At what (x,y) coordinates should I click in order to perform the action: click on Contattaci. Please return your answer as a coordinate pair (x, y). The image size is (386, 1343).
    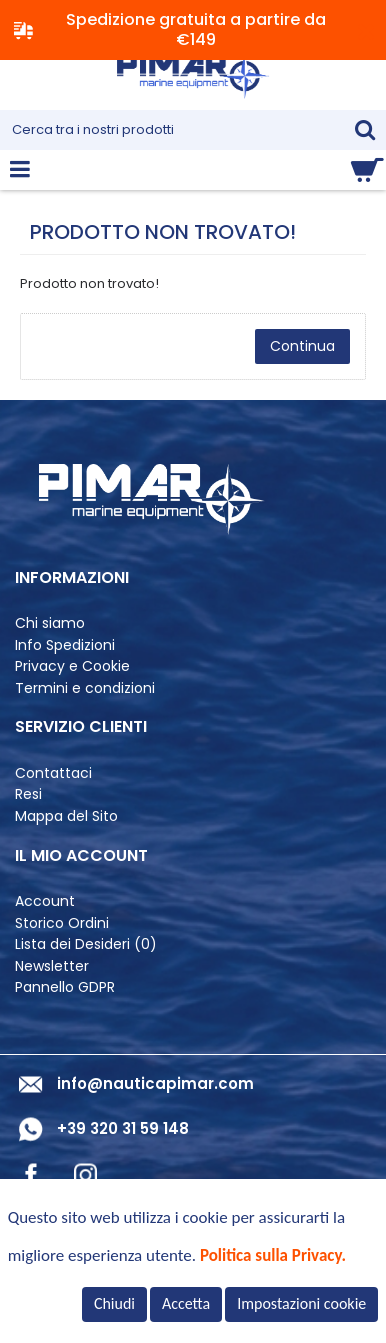
    Looking at the image, I should click on (53, 773).